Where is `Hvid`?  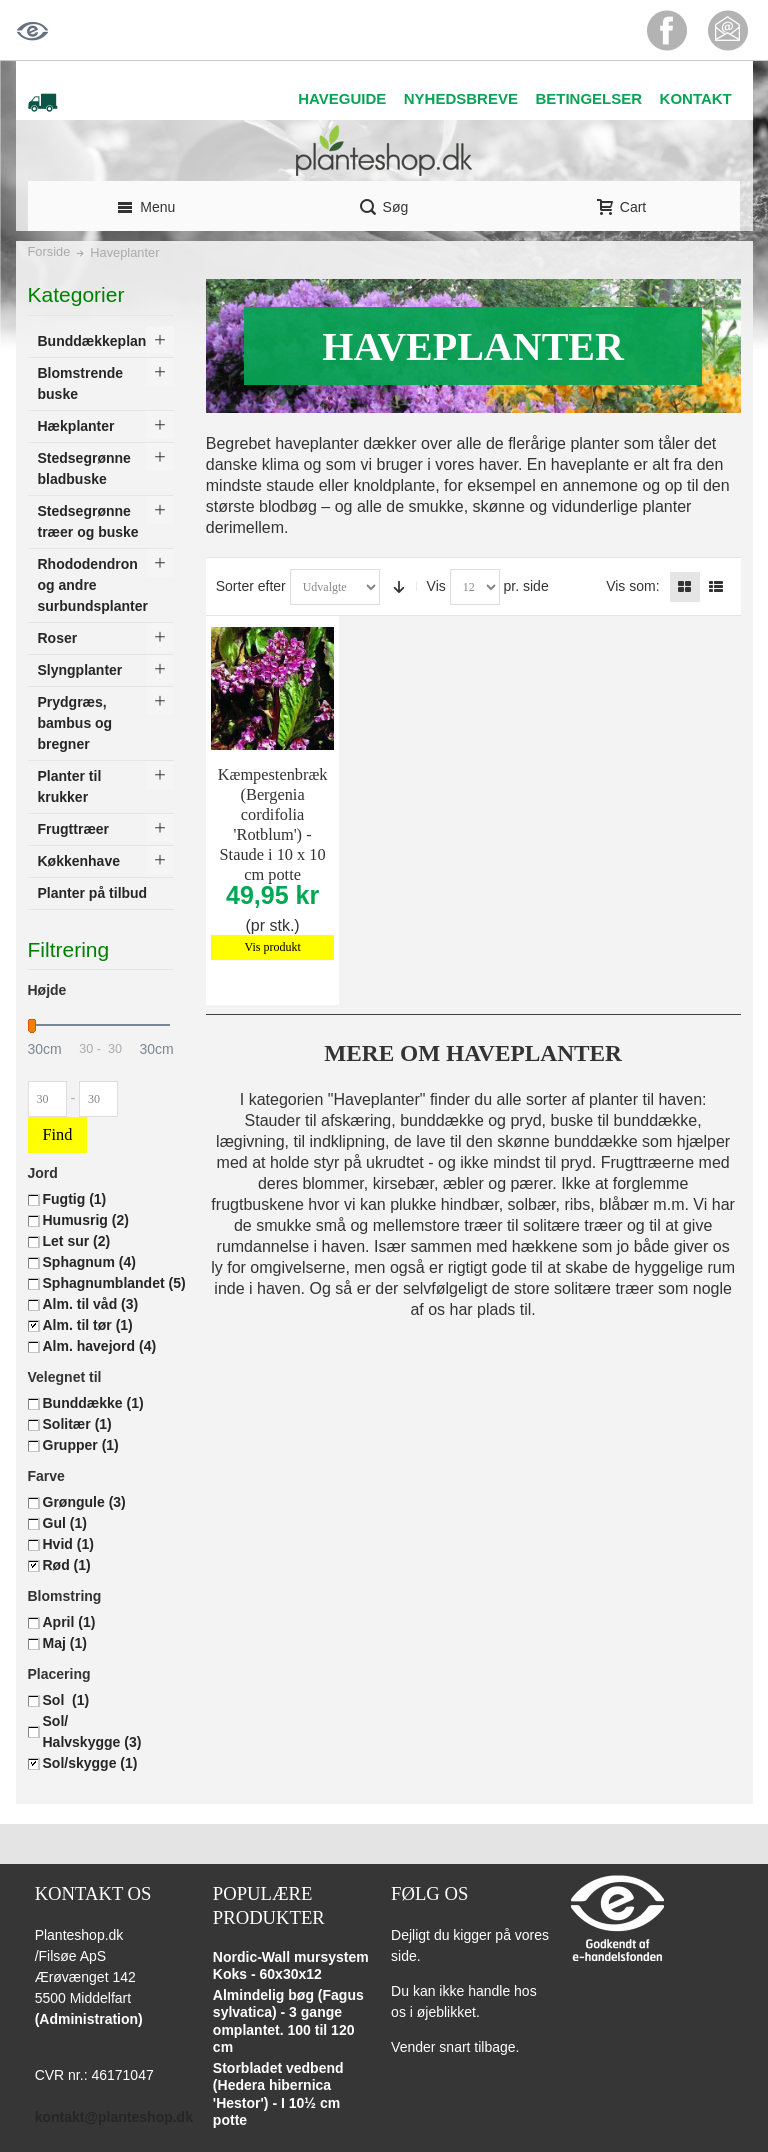 Hvid is located at coordinates (68, 1544).